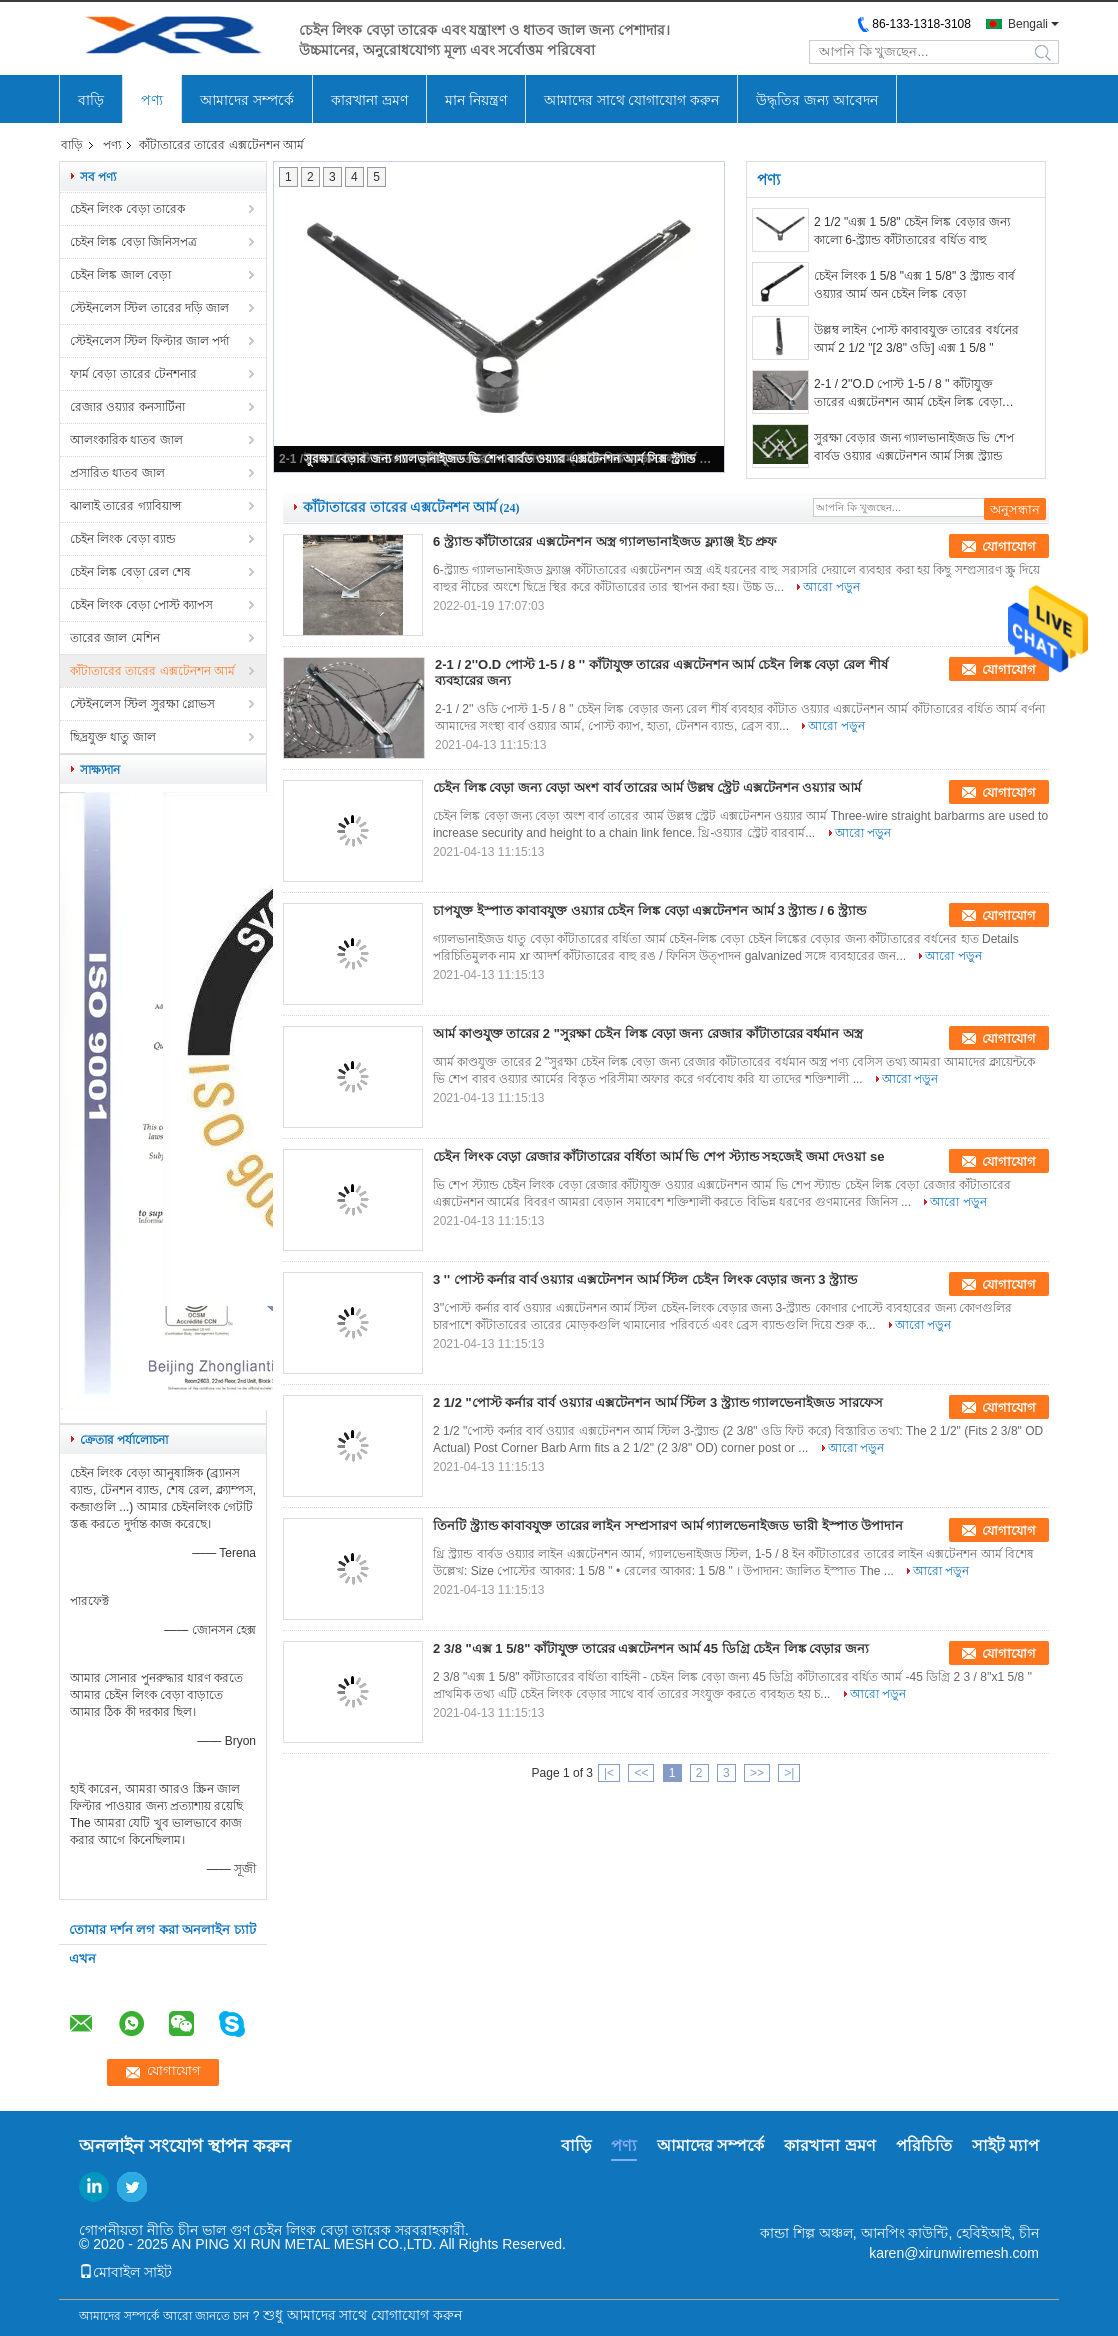  I want to click on সাইট ম্যাপ, so click(1005, 2145).